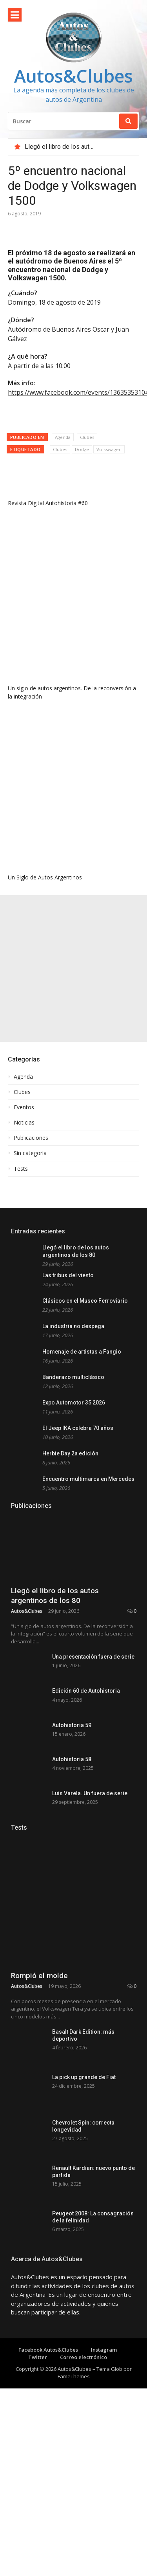  What do you see at coordinates (83, 2476) in the screenshot?
I see `Correo electrónico` at bounding box center [83, 2476].